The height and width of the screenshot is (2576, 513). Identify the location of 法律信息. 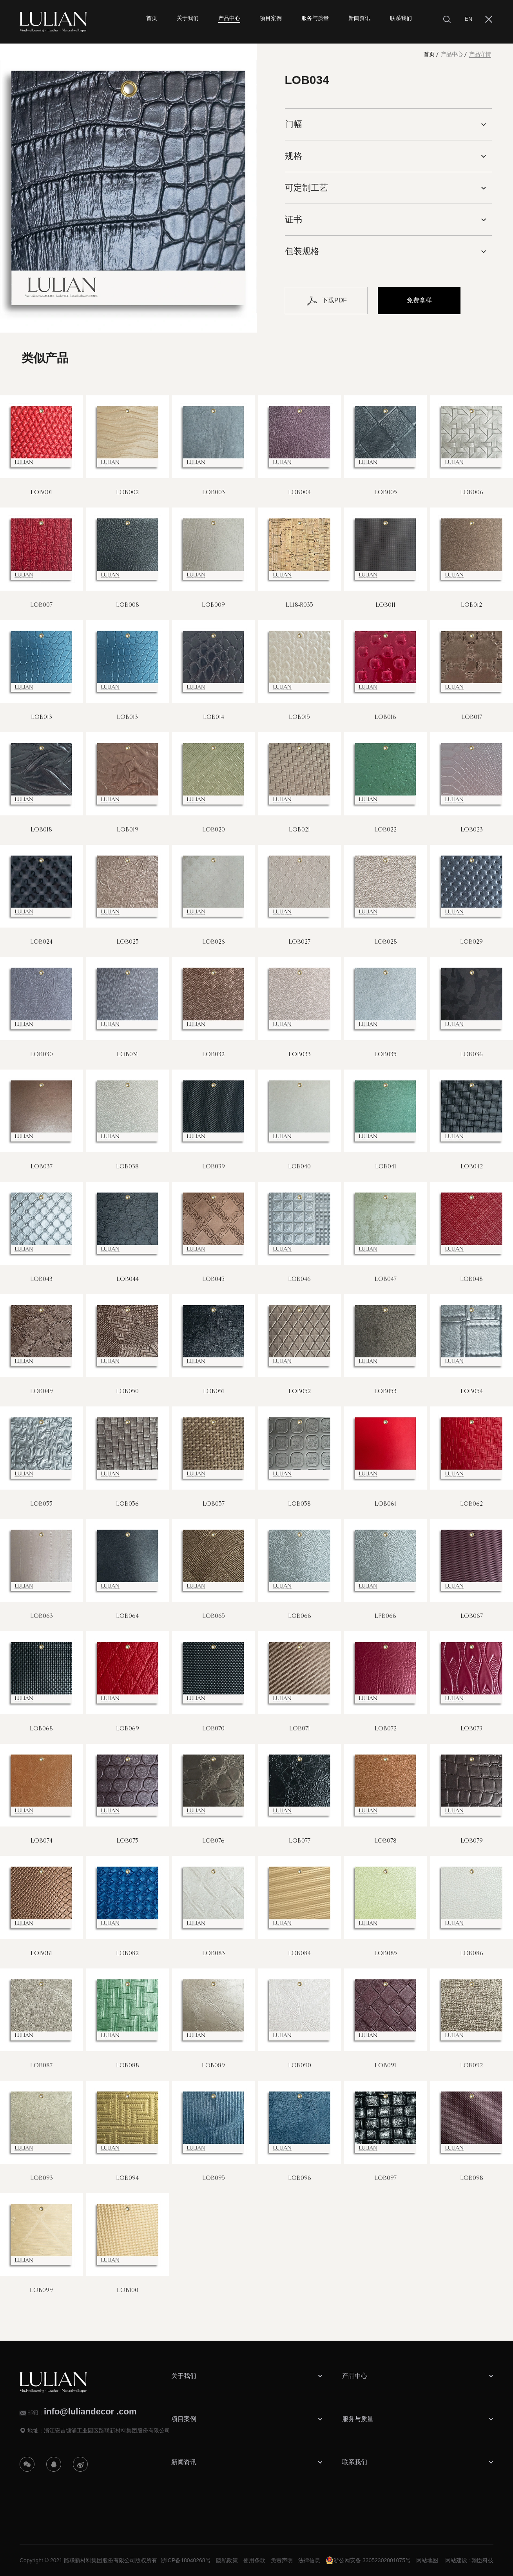
(309, 2560).